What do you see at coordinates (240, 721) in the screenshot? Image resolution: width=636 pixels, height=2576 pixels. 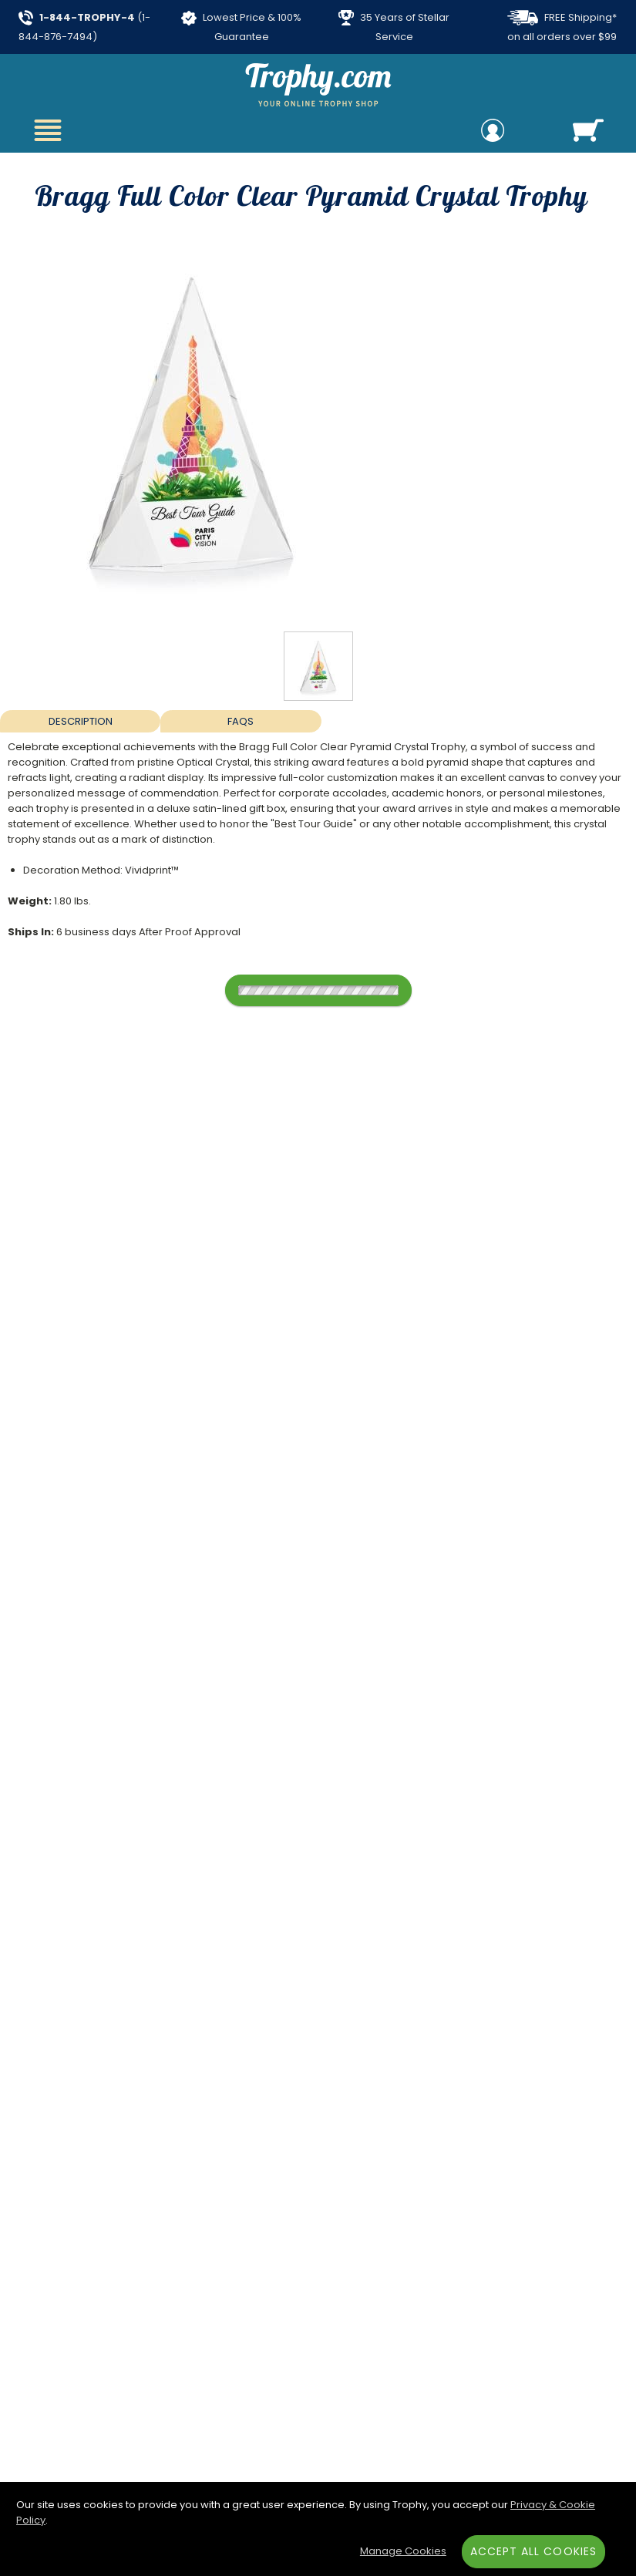 I see `FAQs [Frequently Asked Questions]` at bounding box center [240, 721].